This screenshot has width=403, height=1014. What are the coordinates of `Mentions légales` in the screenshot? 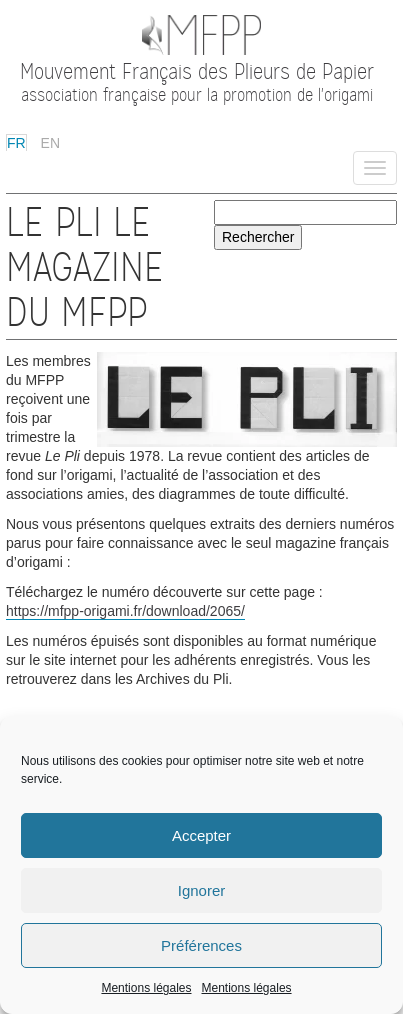 It's located at (146, 988).